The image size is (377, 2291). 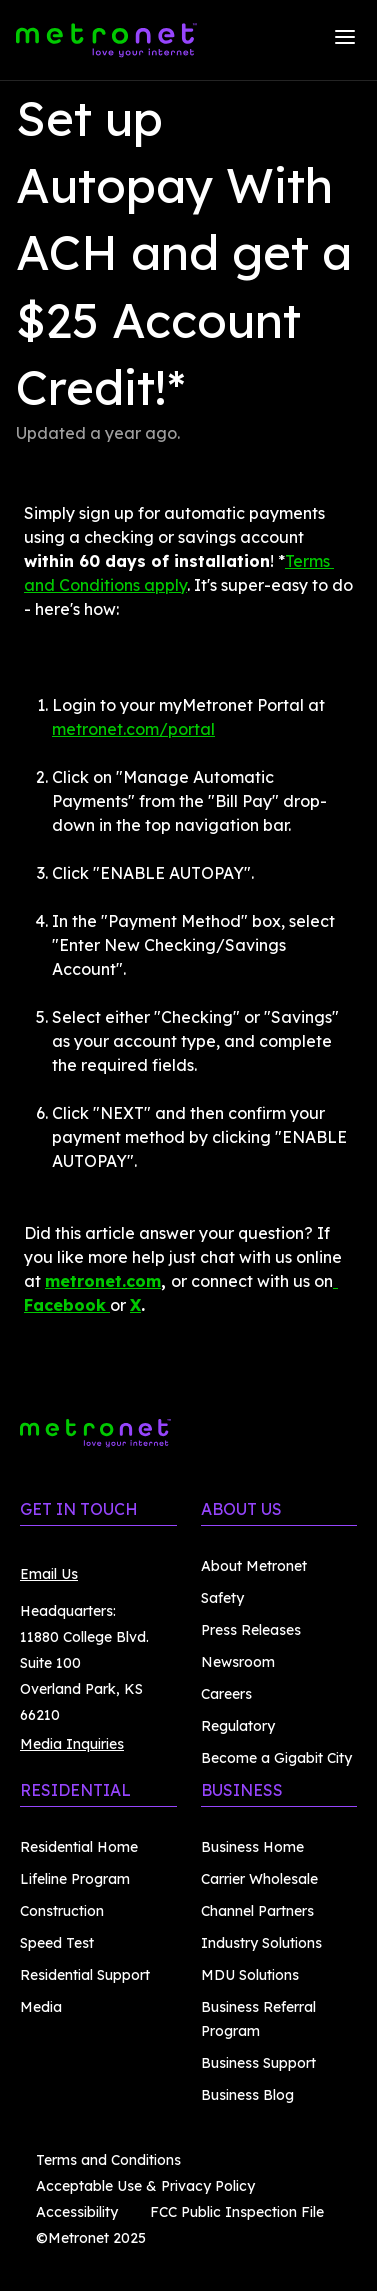 I want to click on Regulatory, so click(x=238, y=1726).